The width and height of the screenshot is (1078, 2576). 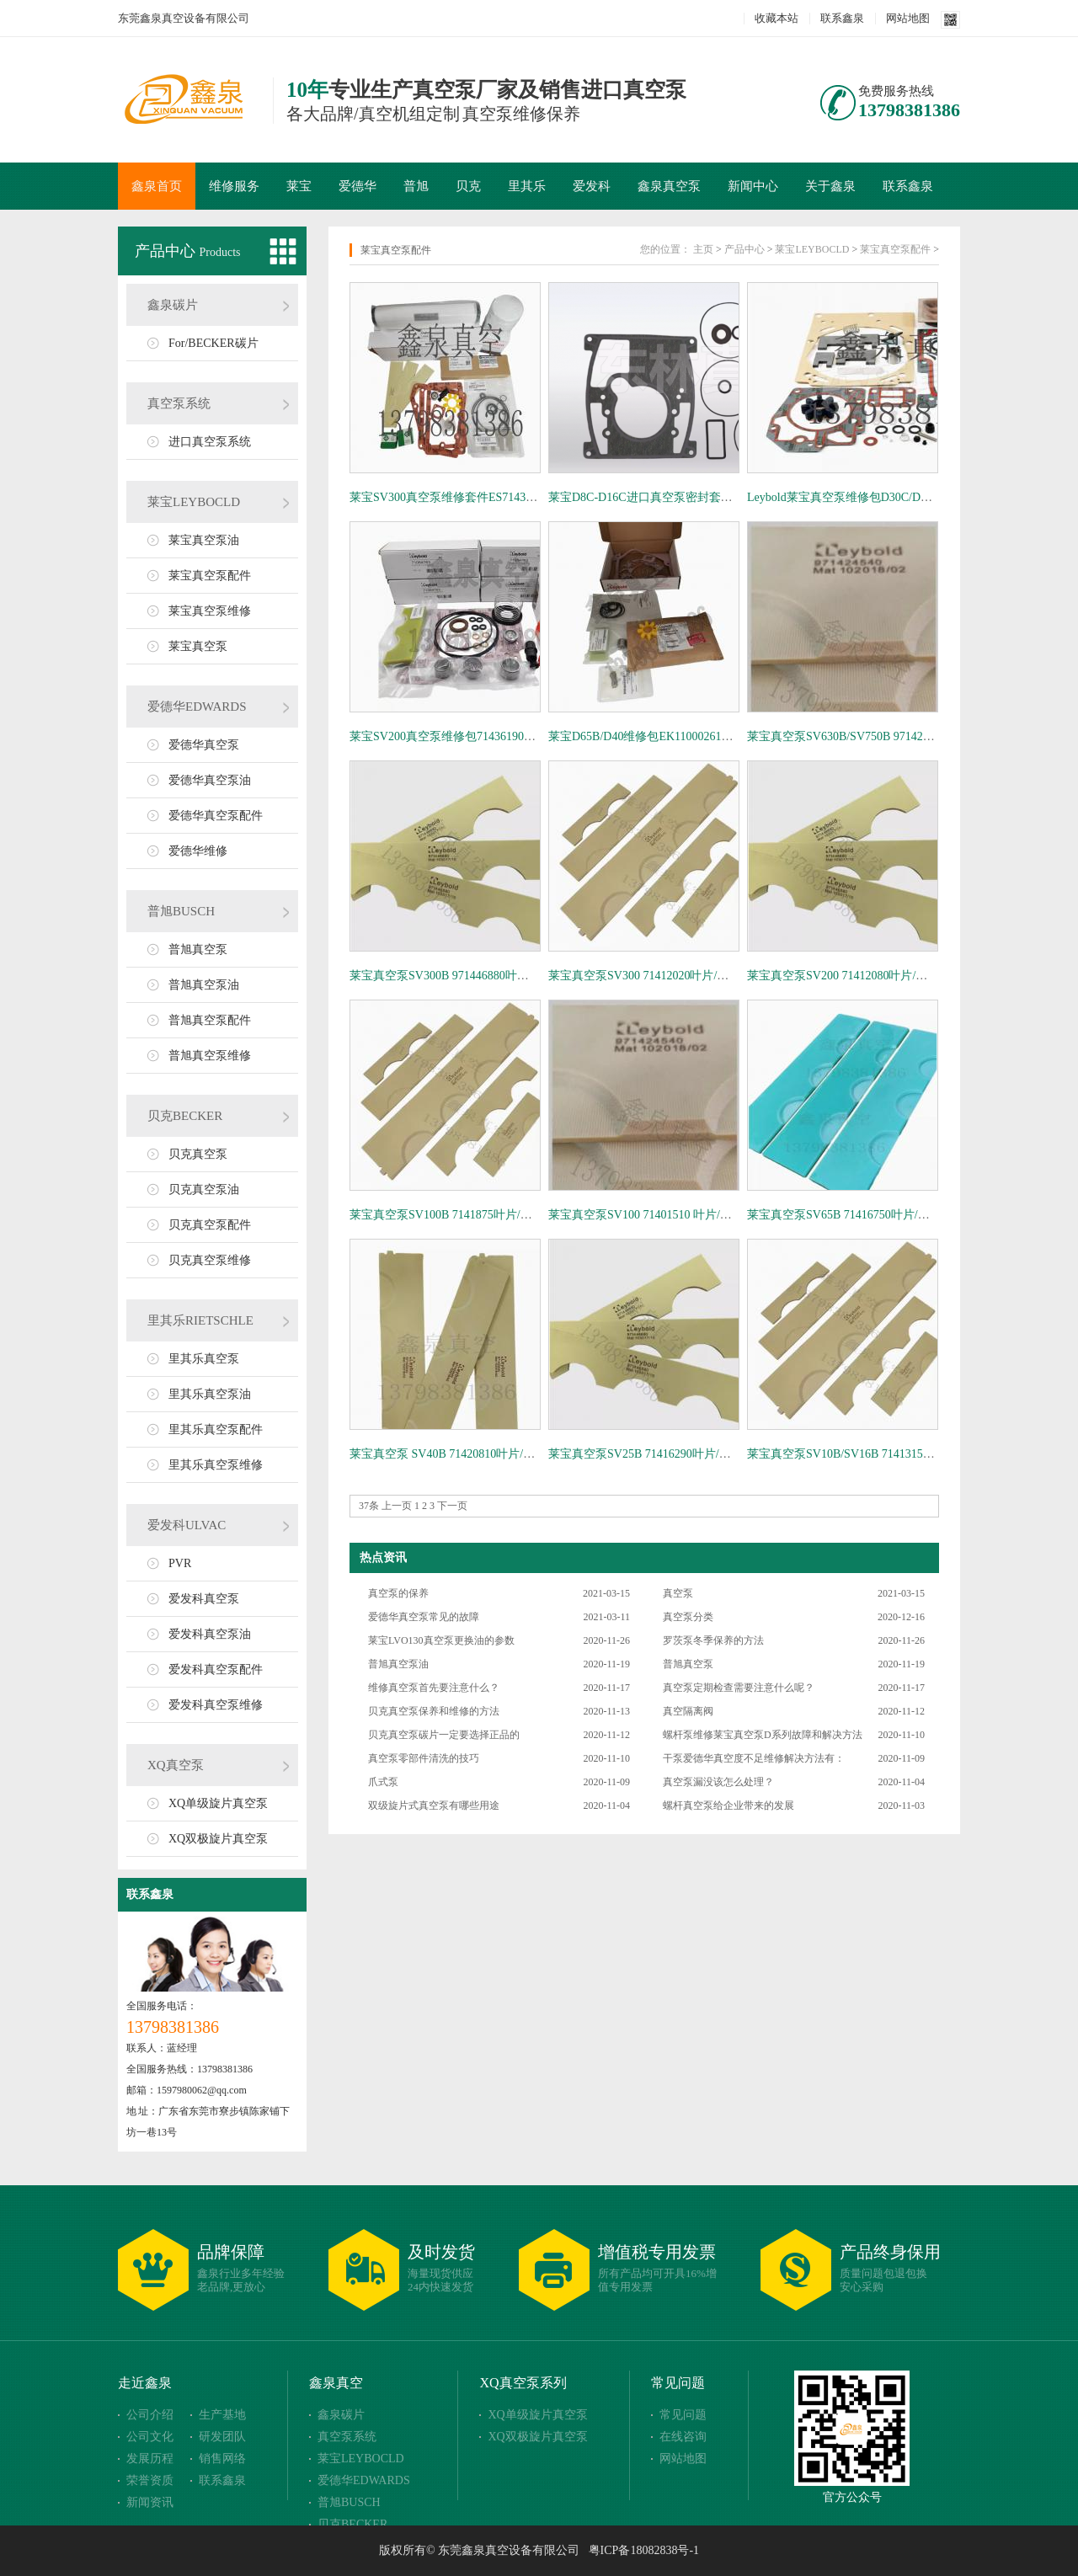 I want to click on 真空泵零部件清洗的技巧, so click(x=423, y=1758).